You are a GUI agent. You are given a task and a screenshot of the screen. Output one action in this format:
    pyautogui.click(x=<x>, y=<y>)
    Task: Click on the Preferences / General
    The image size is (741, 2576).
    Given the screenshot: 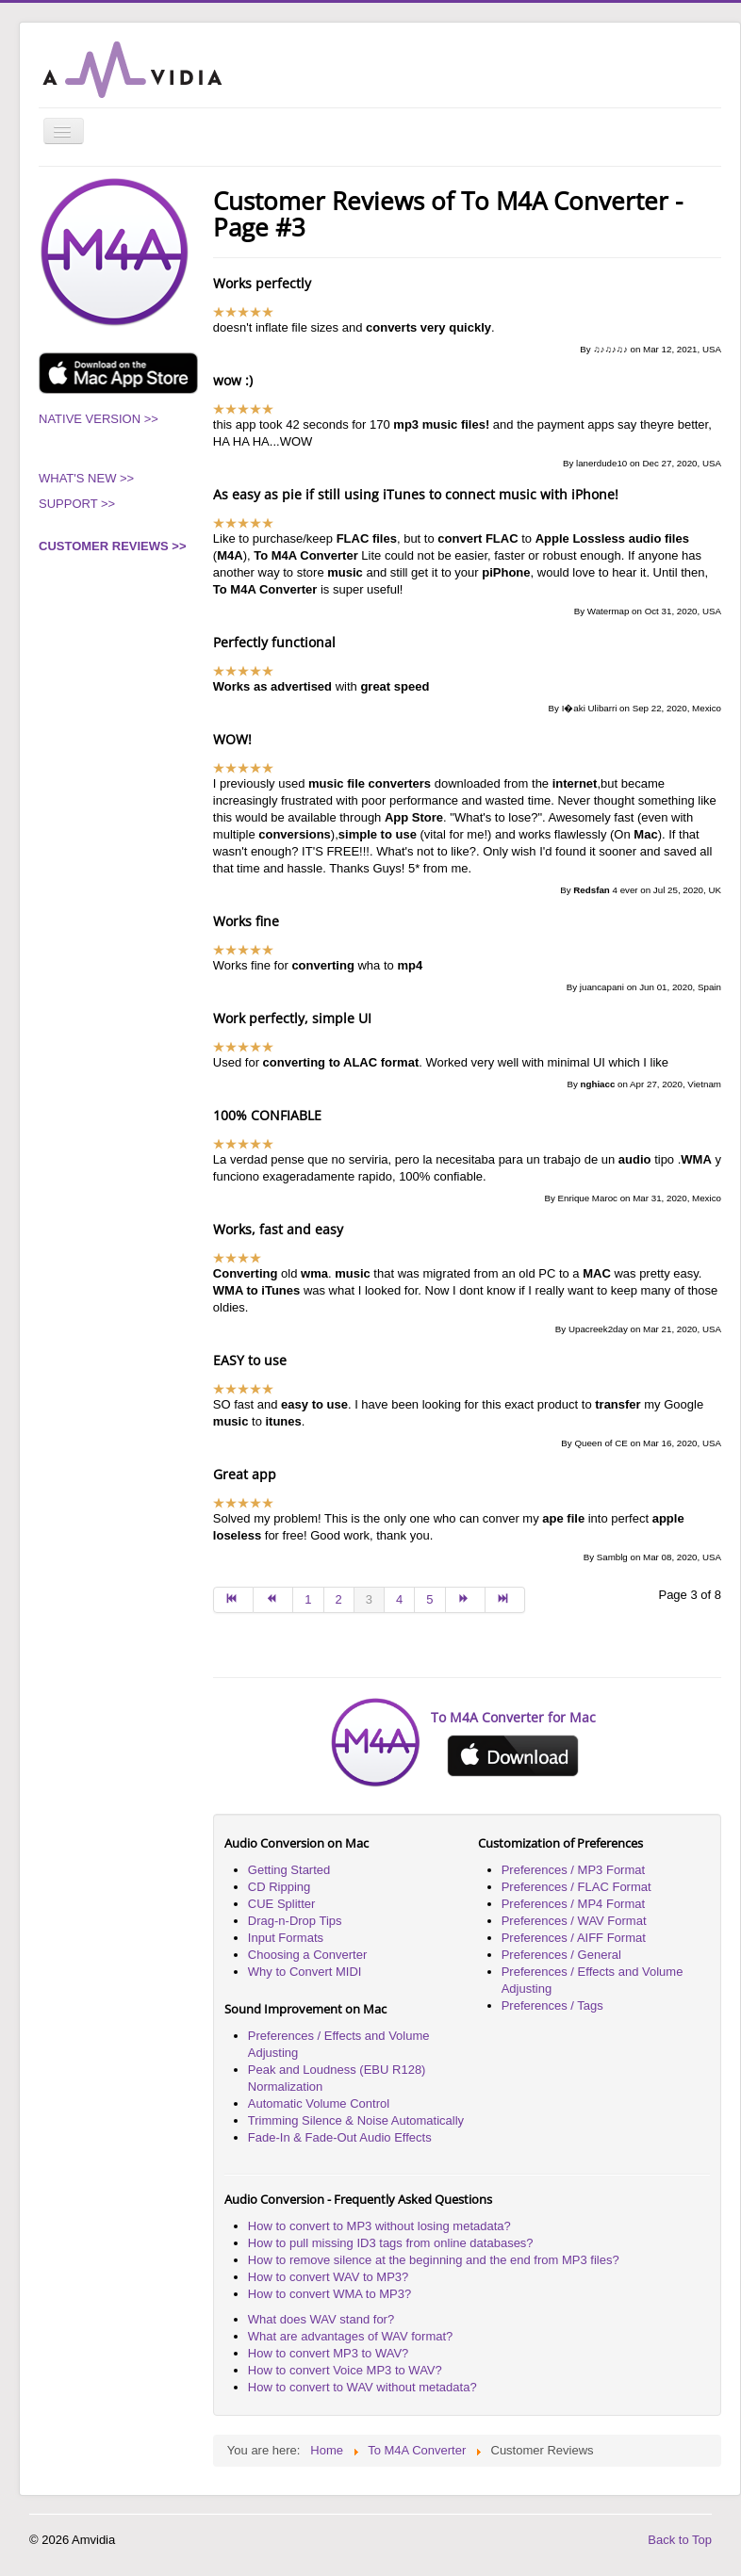 What is the action you would take?
    pyautogui.click(x=561, y=1955)
    